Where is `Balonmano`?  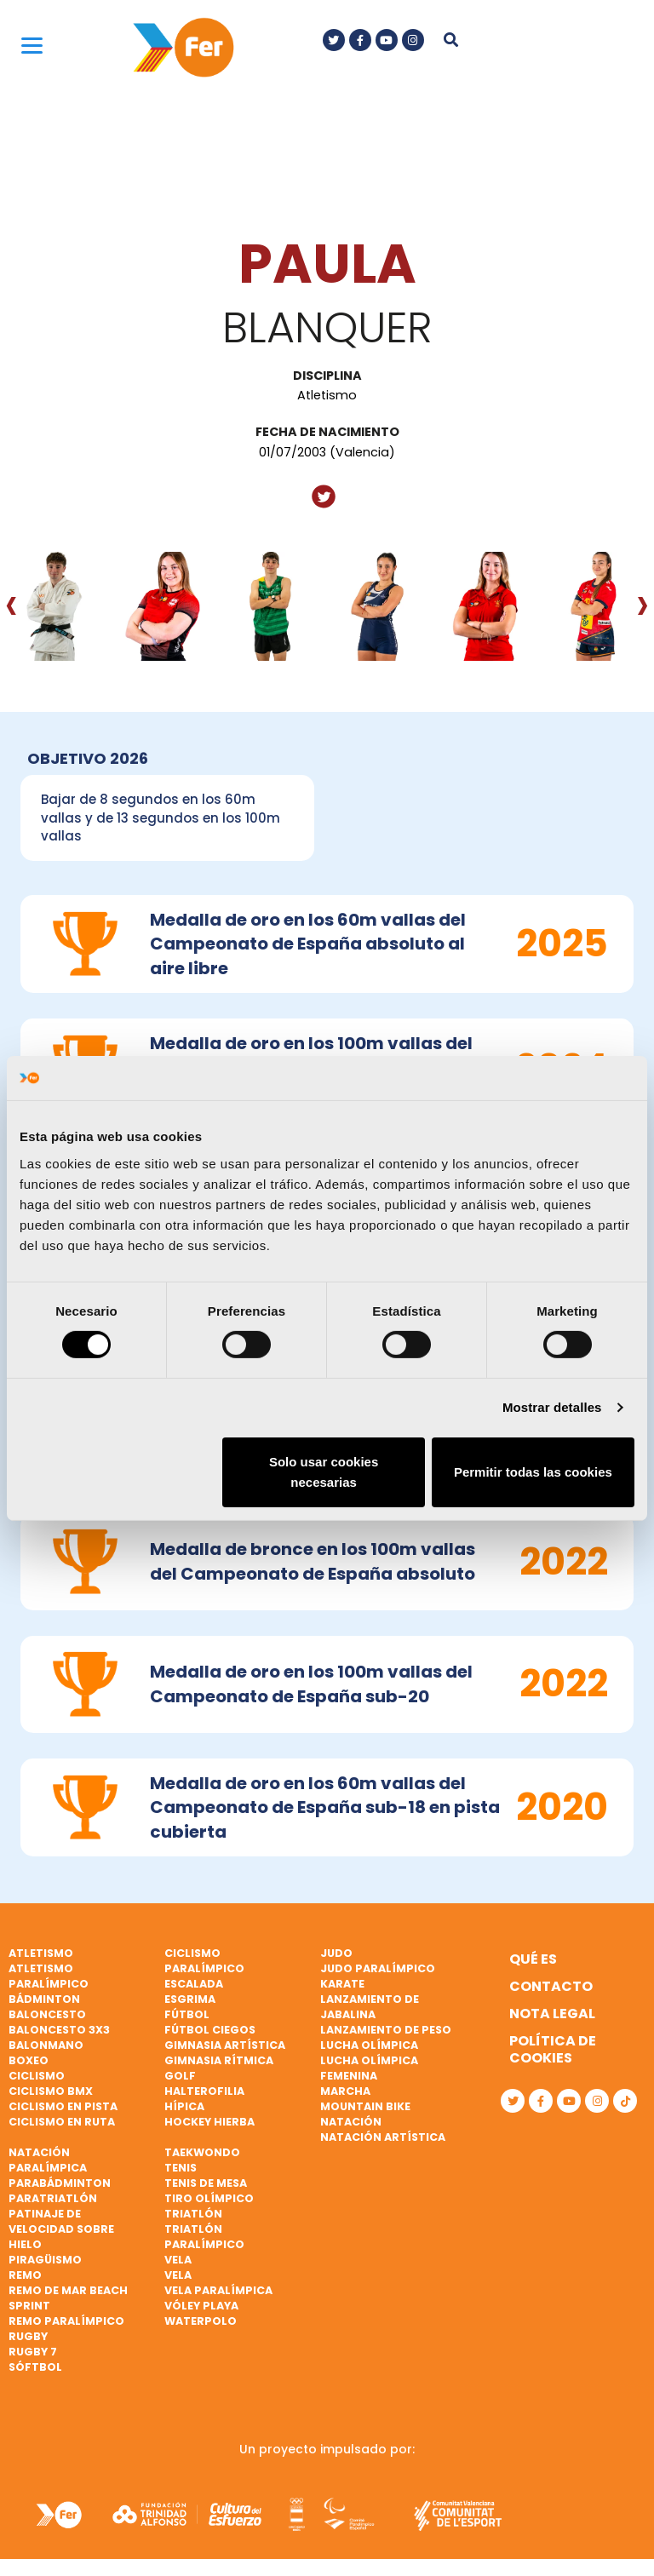 Balonmano is located at coordinates (46, 2045).